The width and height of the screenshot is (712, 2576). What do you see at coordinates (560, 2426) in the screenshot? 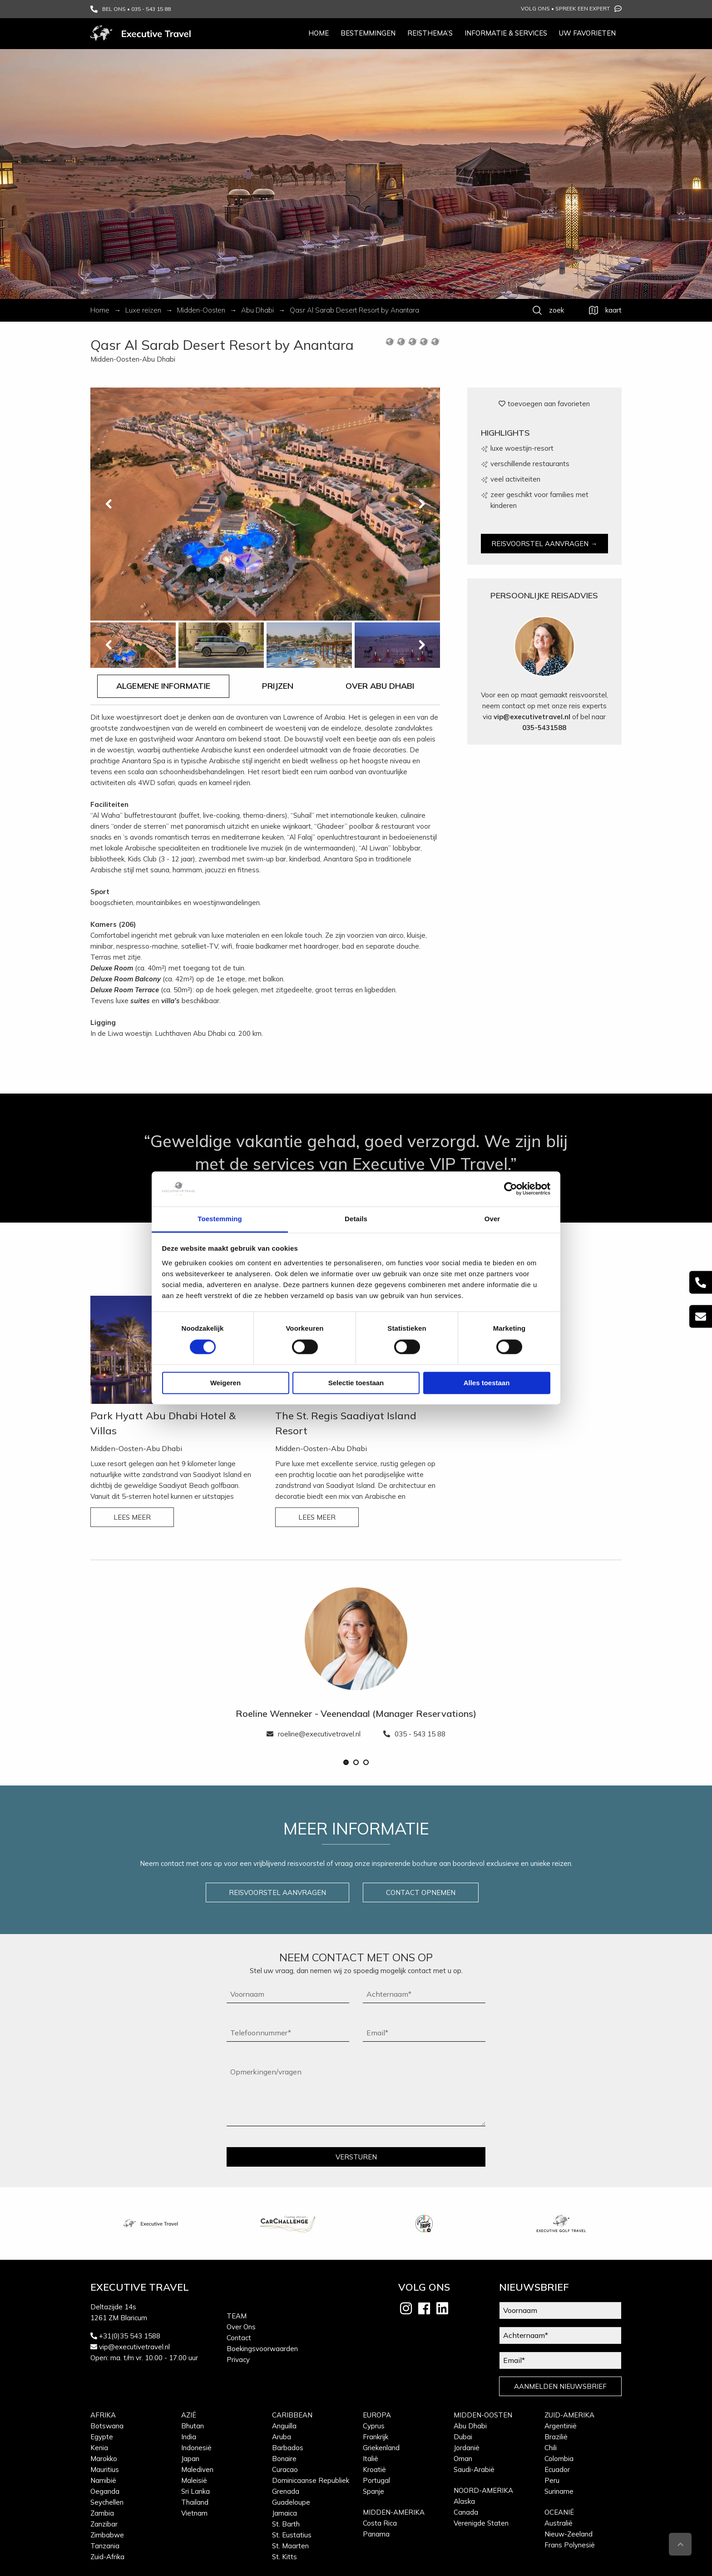
I see `Argentinië` at bounding box center [560, 2426].